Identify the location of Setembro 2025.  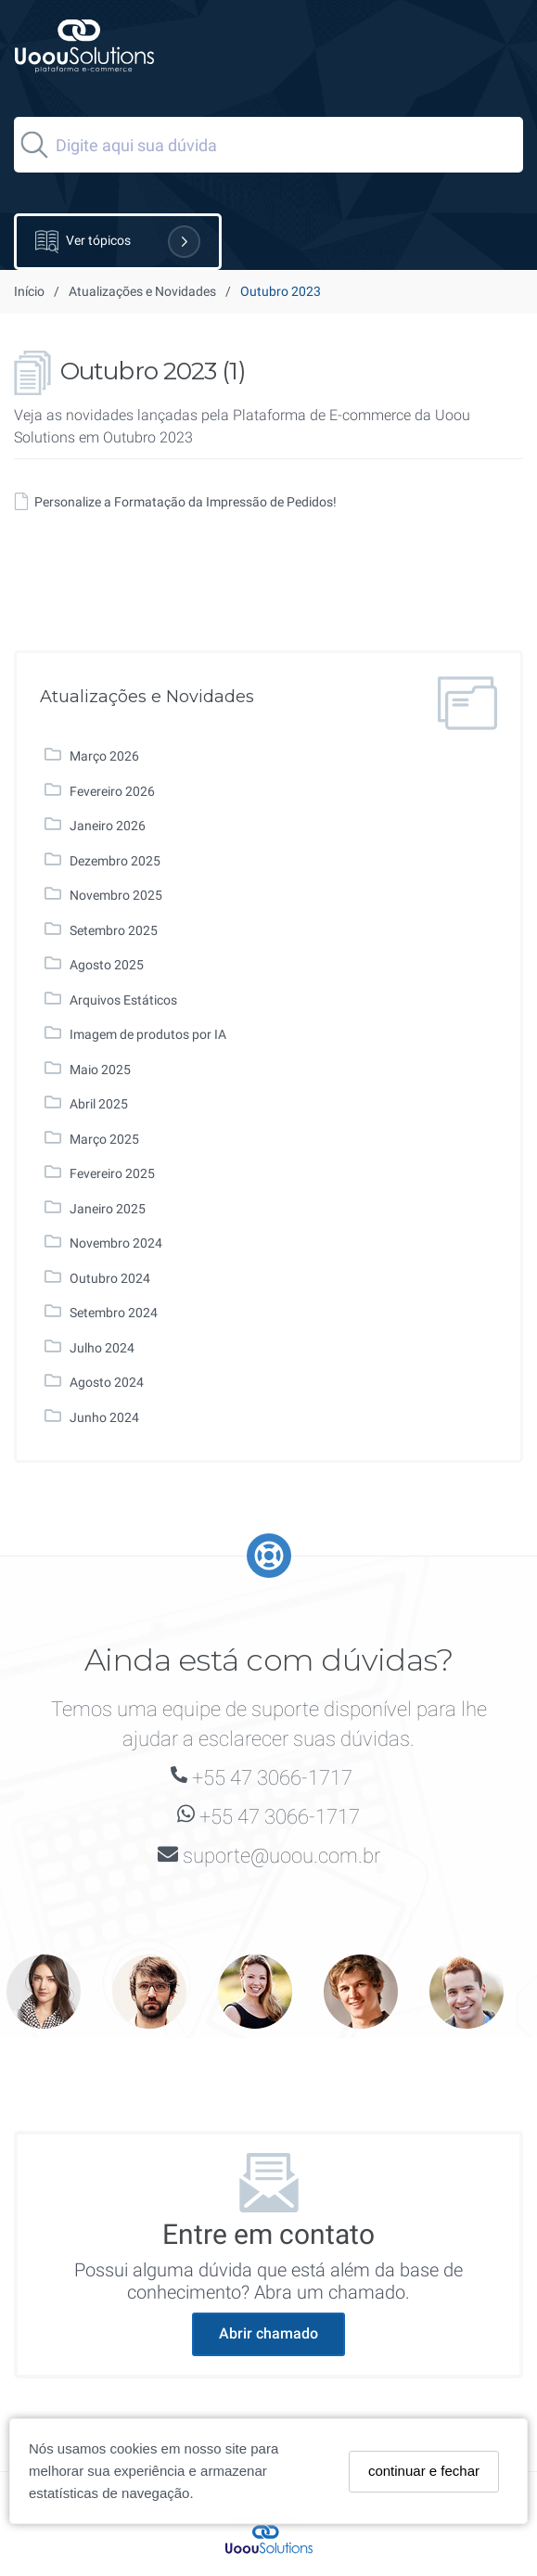
(114, 930).